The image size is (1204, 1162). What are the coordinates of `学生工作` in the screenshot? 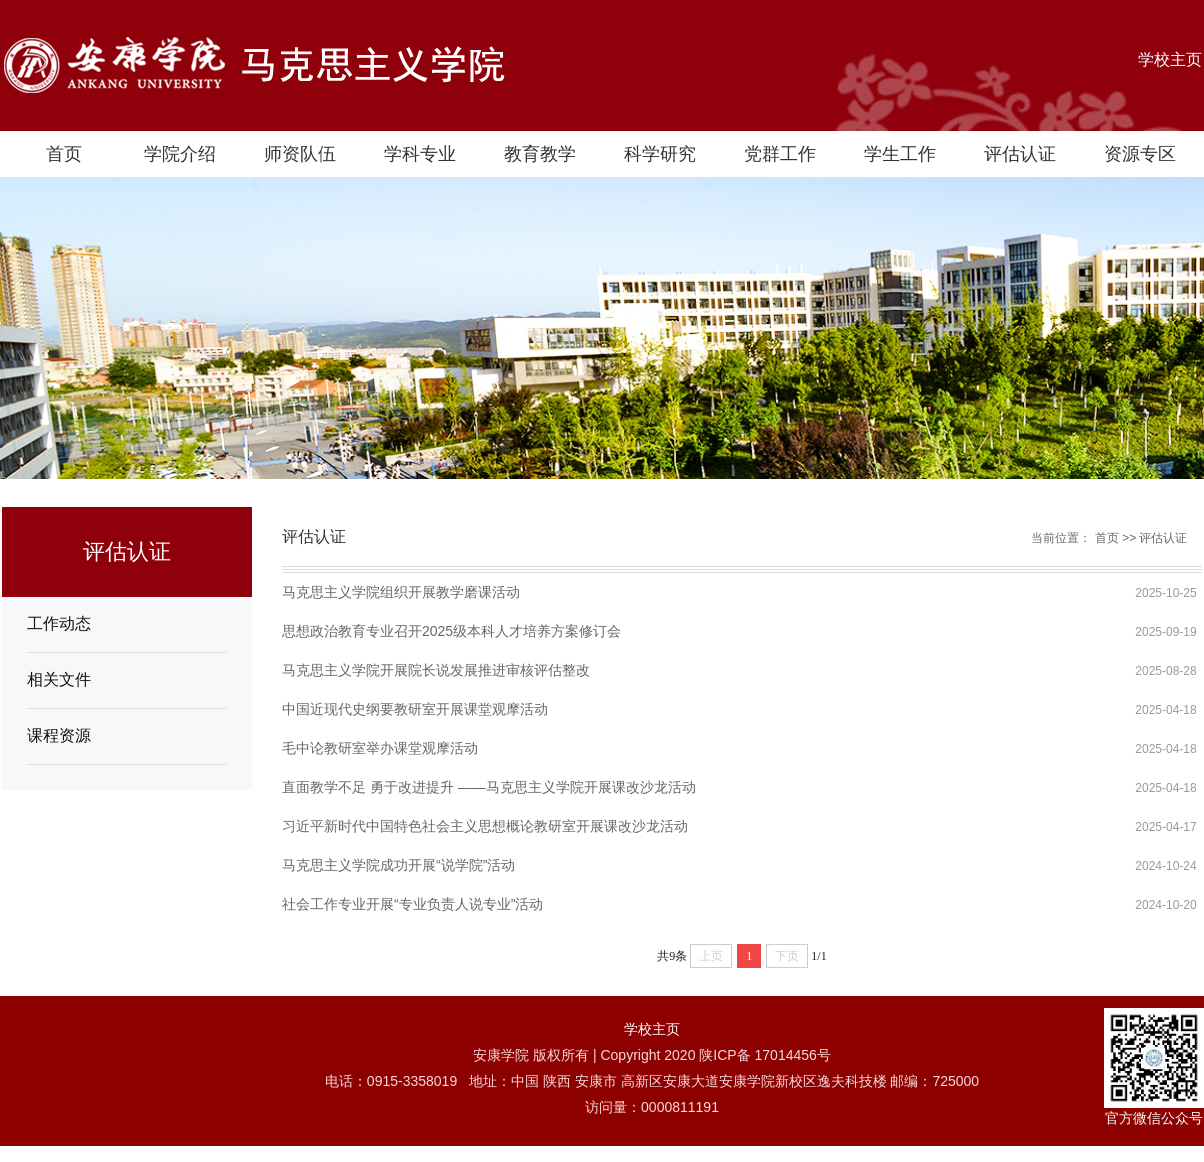 It's located at (900, 154).